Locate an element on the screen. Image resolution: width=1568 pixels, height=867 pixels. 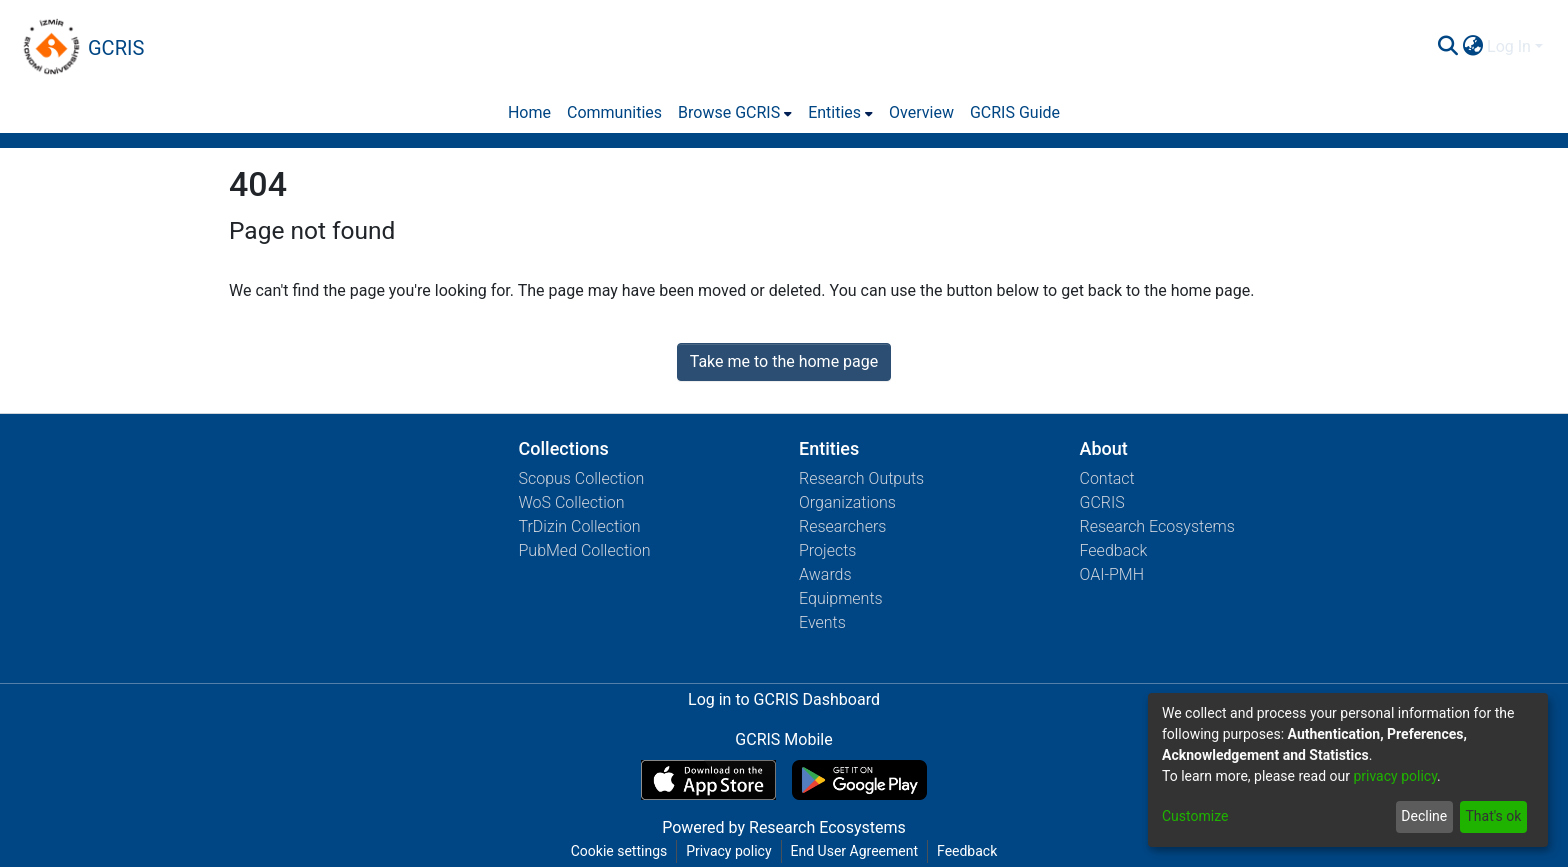
WoS Collection is located at coordinates (572, 502).